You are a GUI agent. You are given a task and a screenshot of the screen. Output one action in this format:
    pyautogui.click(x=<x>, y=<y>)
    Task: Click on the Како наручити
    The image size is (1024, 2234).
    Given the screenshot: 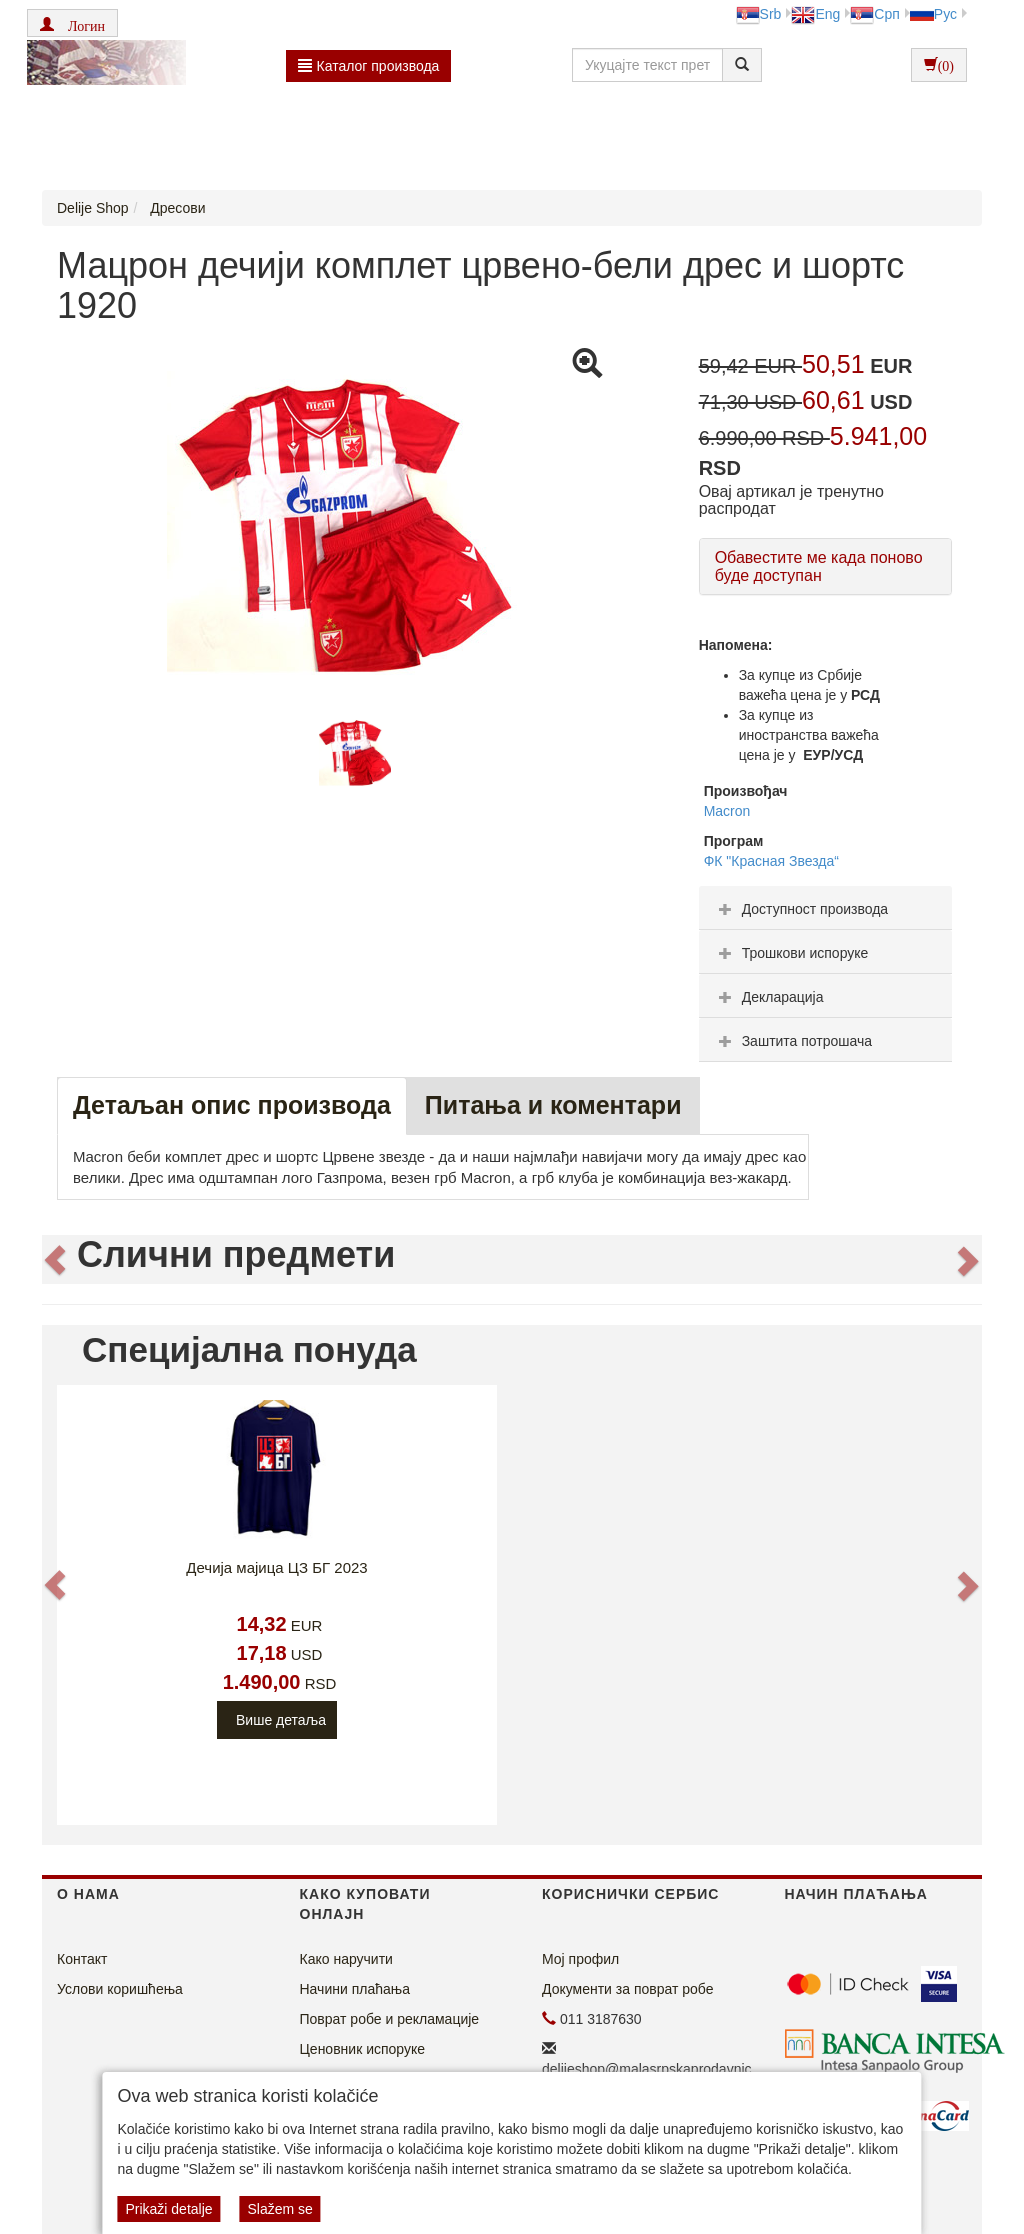 What is the action you would take?
    pyautogui.click(x=346, y=1959)
    